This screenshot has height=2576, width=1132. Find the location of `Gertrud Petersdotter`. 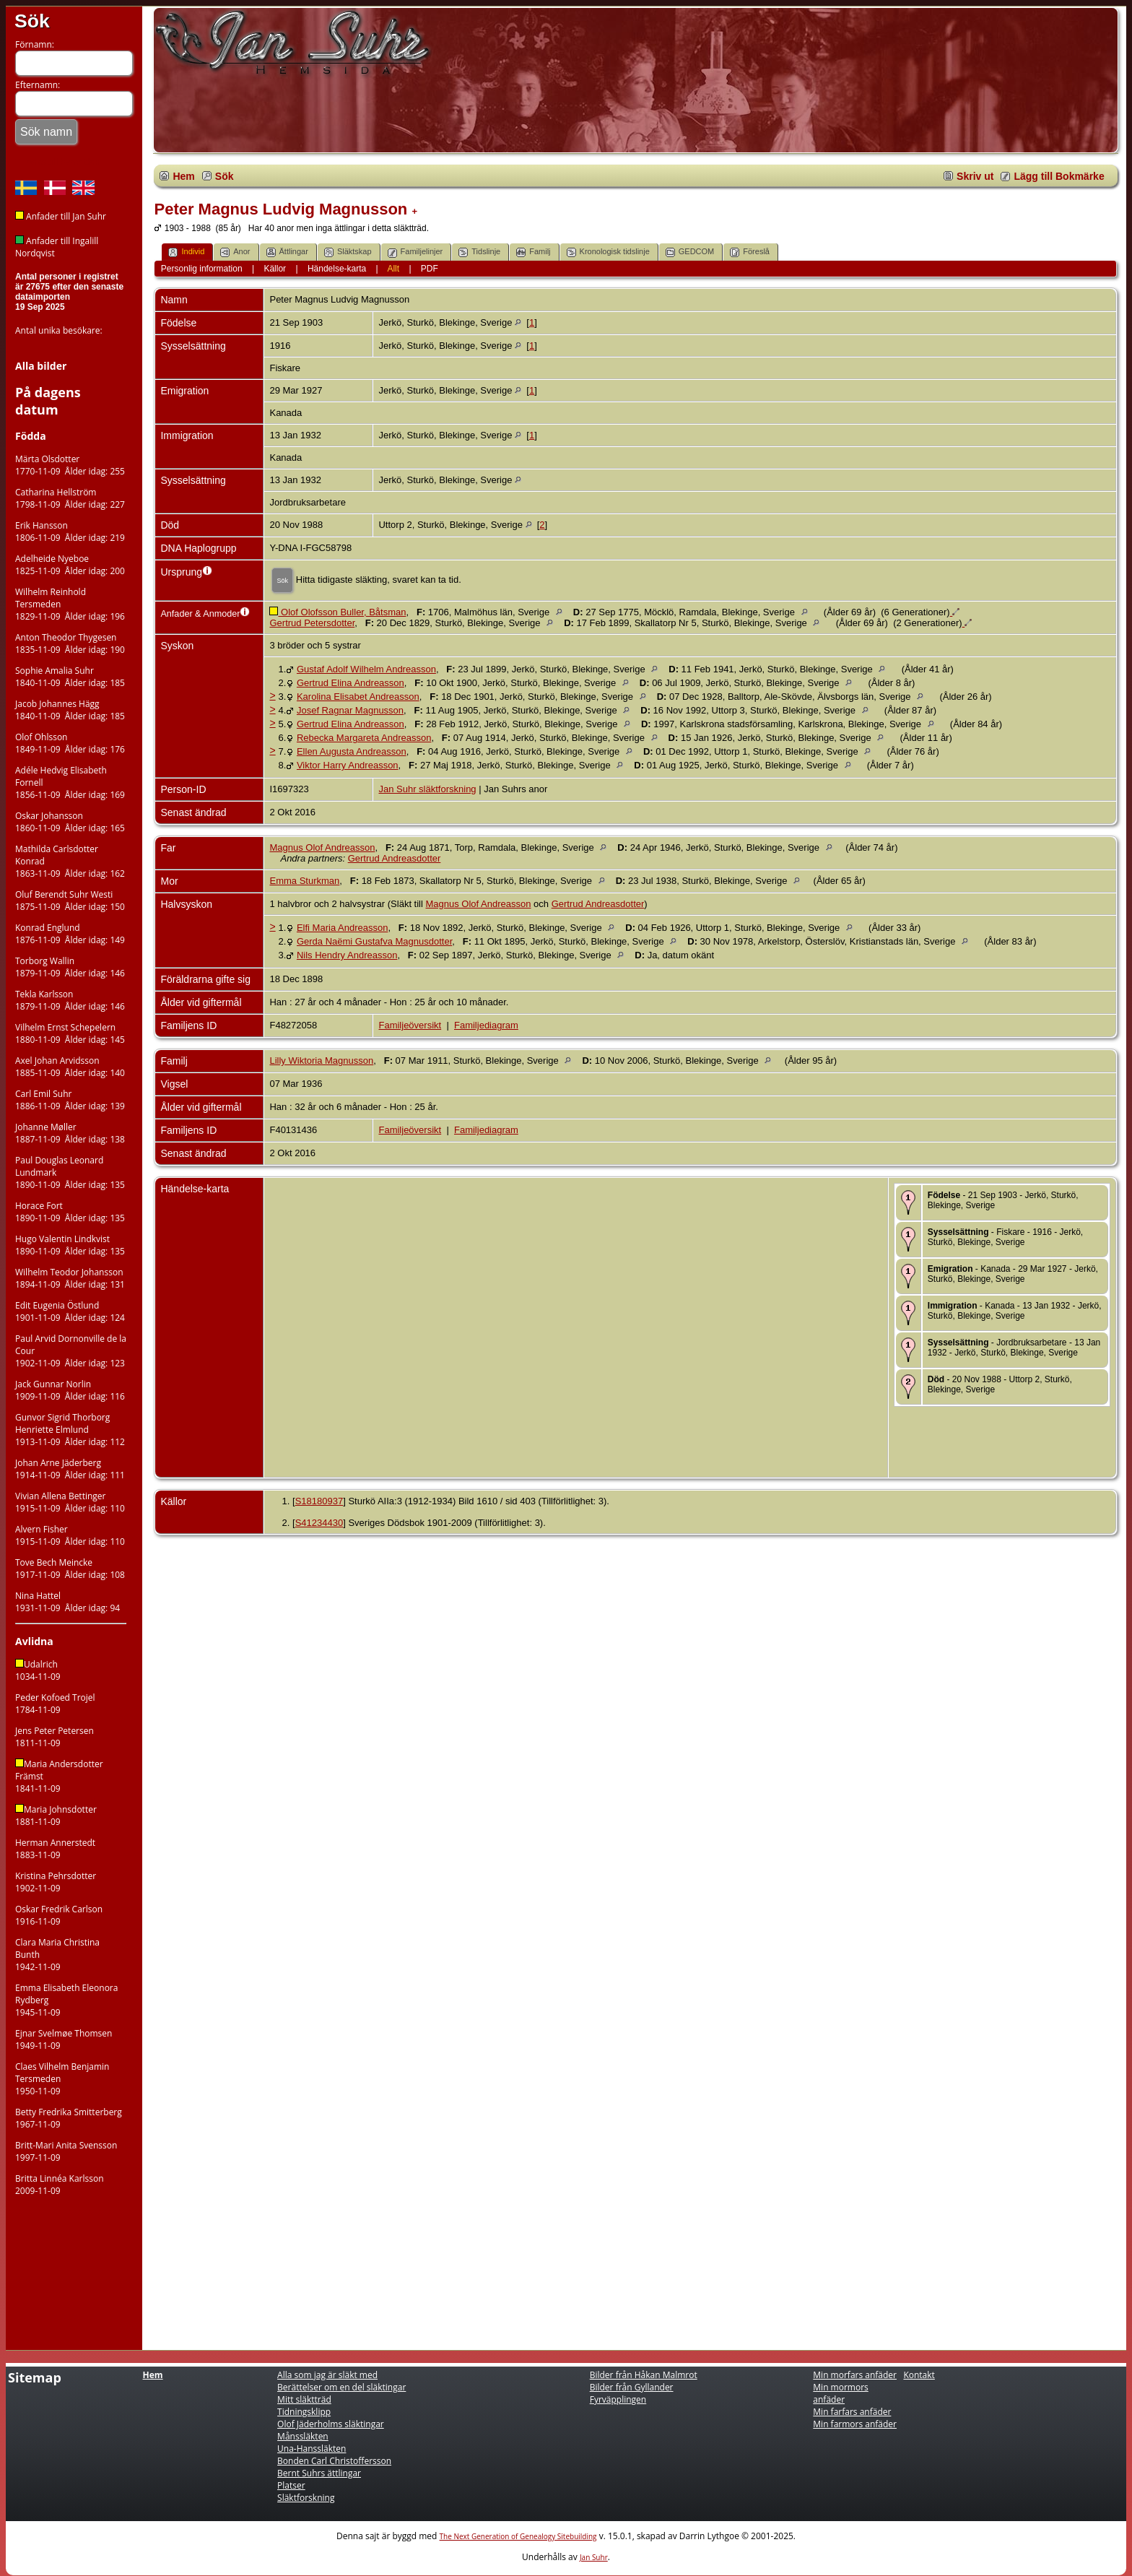

Gertrud Petersdotter is located at coordinates (311, 622).